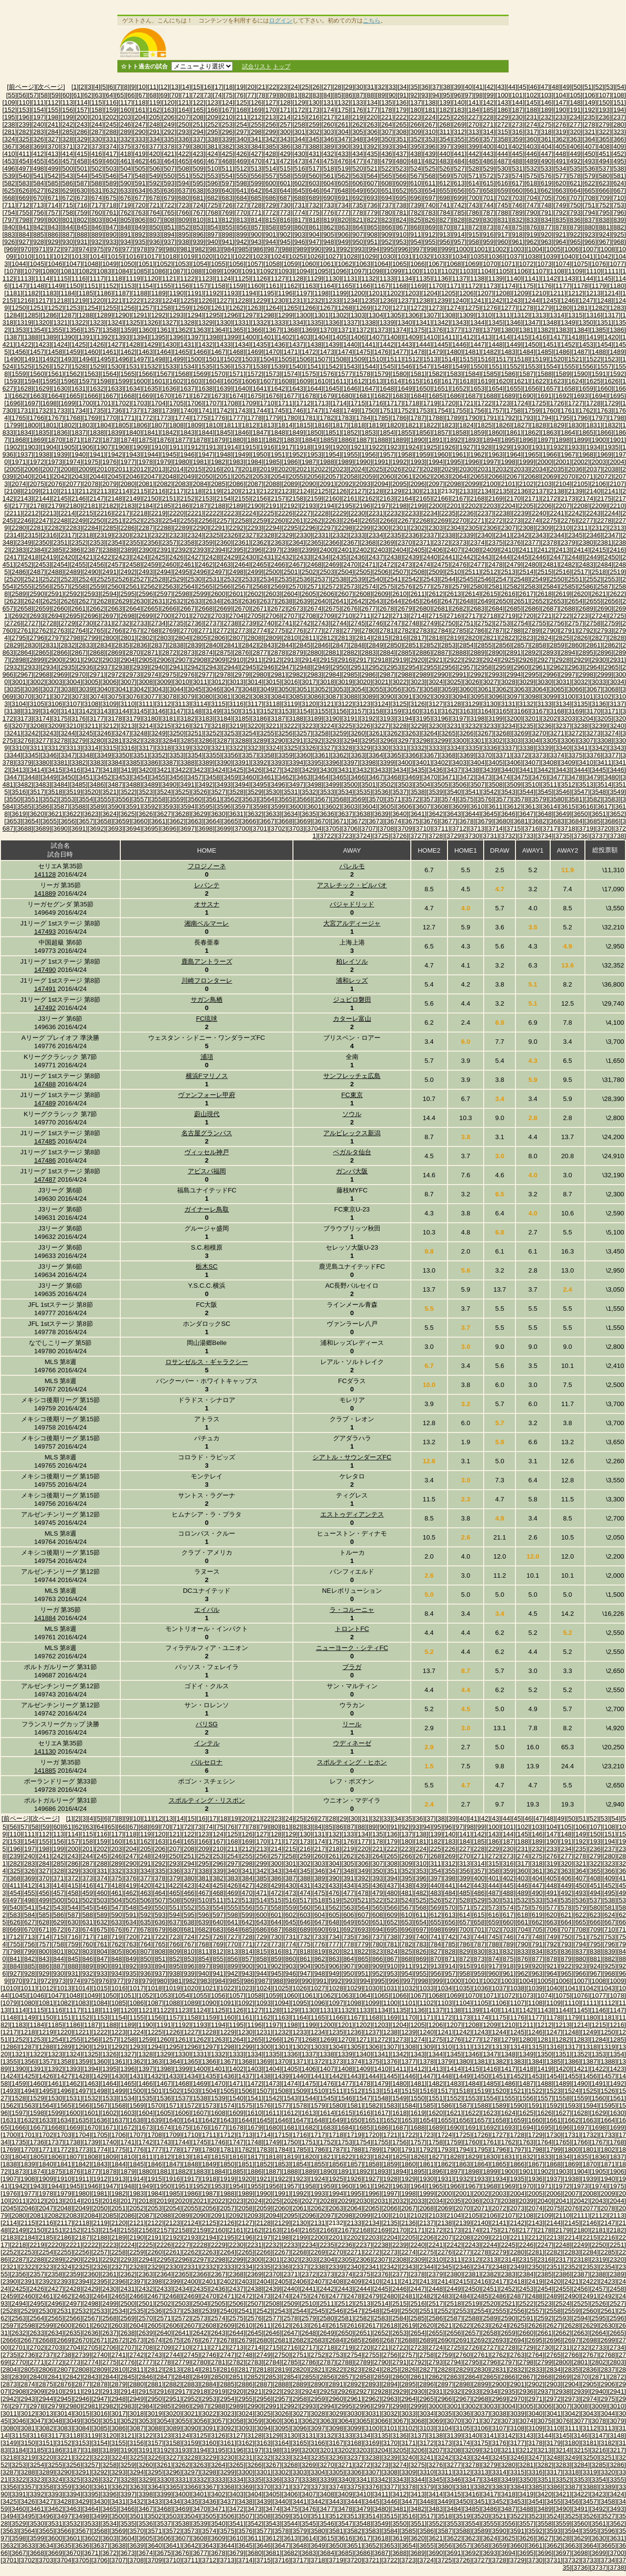  Describe the element at coordinates (303, 293) in the screenshot. I see `[1197]` at that location.